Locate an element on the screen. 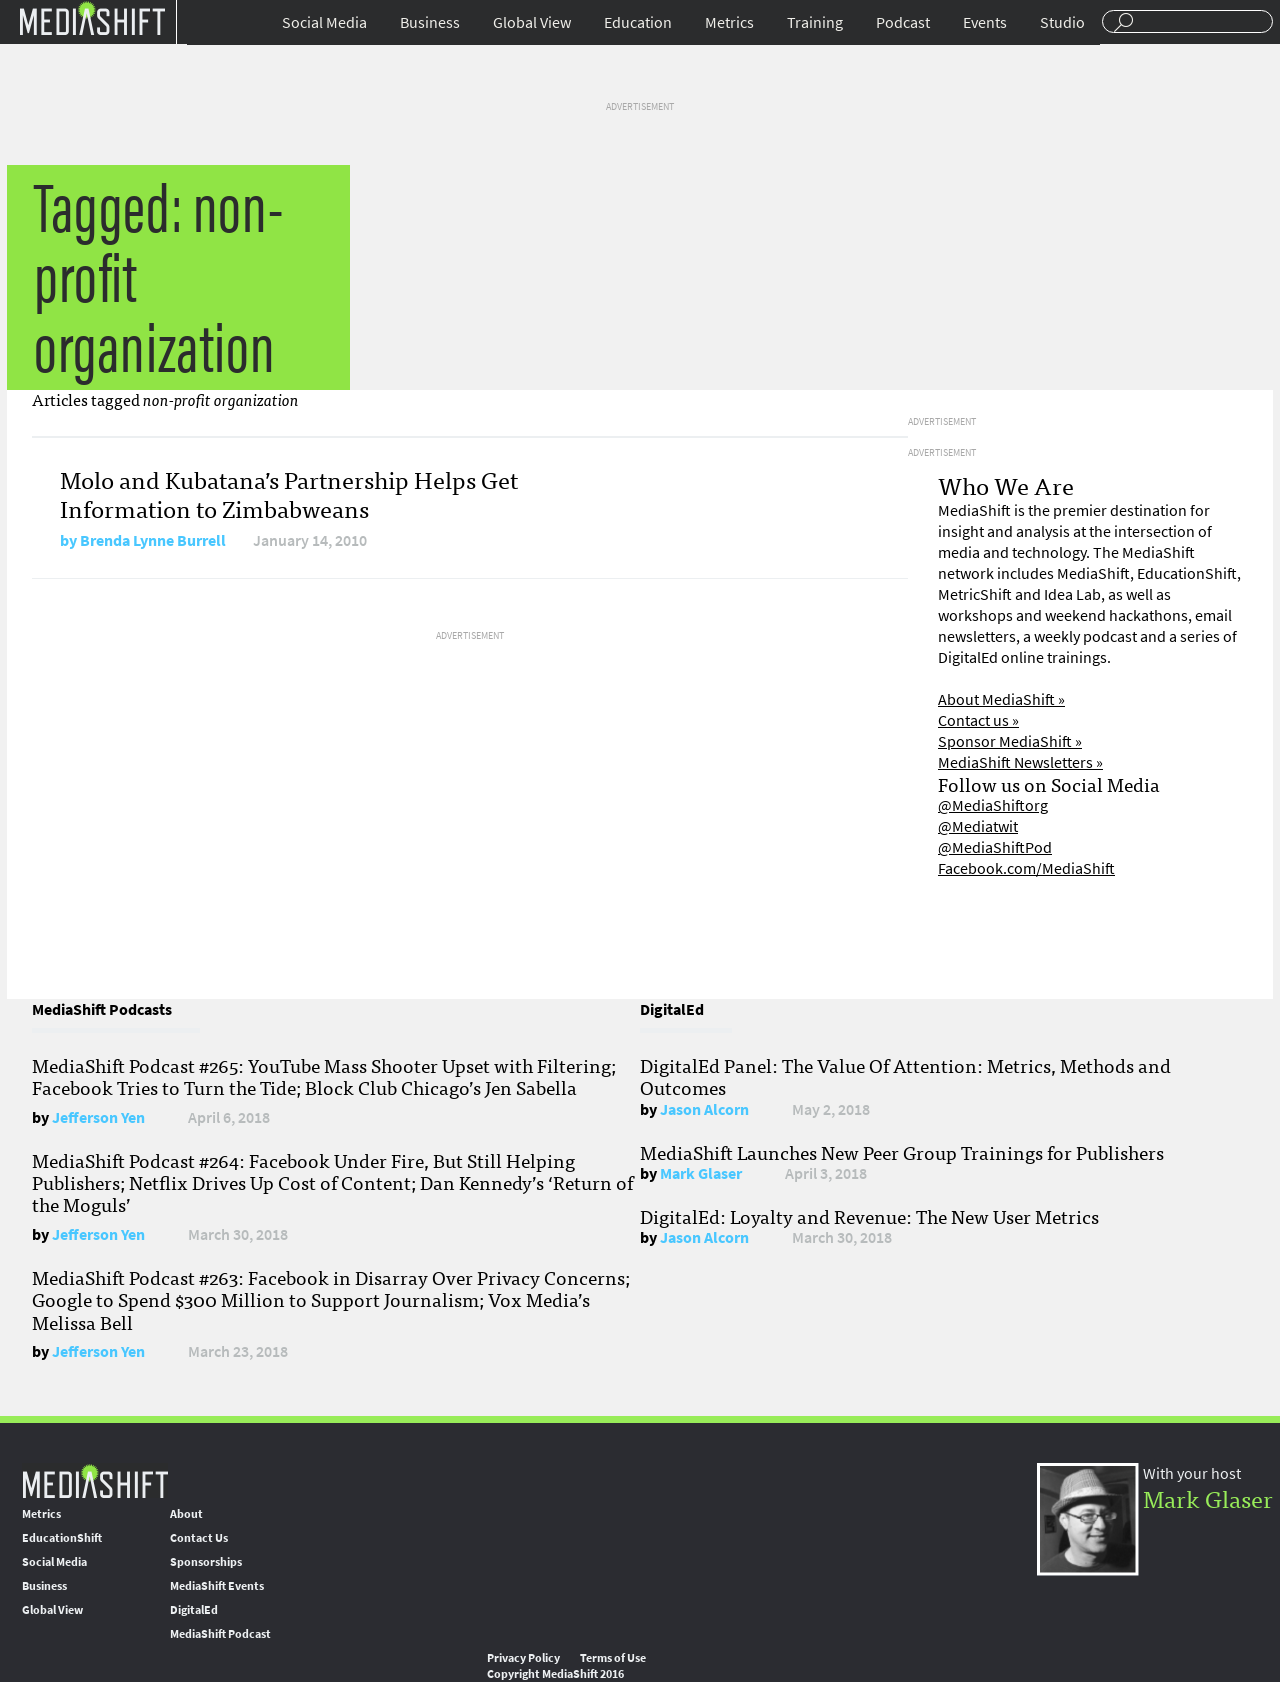 This screenshot has width=1280, height=1682. Molo and Kubatana’s Partnership Helps Get Information to Zimbabweans is located at coordinates (289, 493).